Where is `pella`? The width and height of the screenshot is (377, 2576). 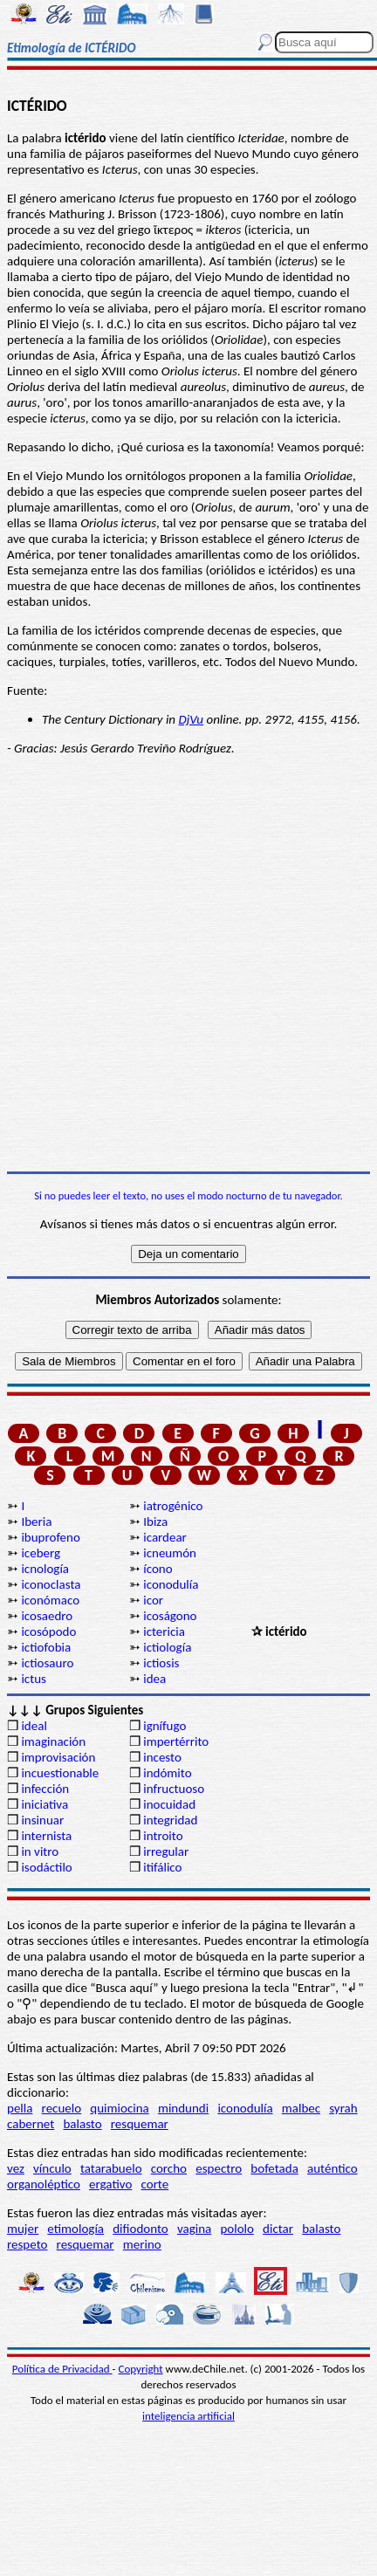 pella is located at coordinates (19, 2108).